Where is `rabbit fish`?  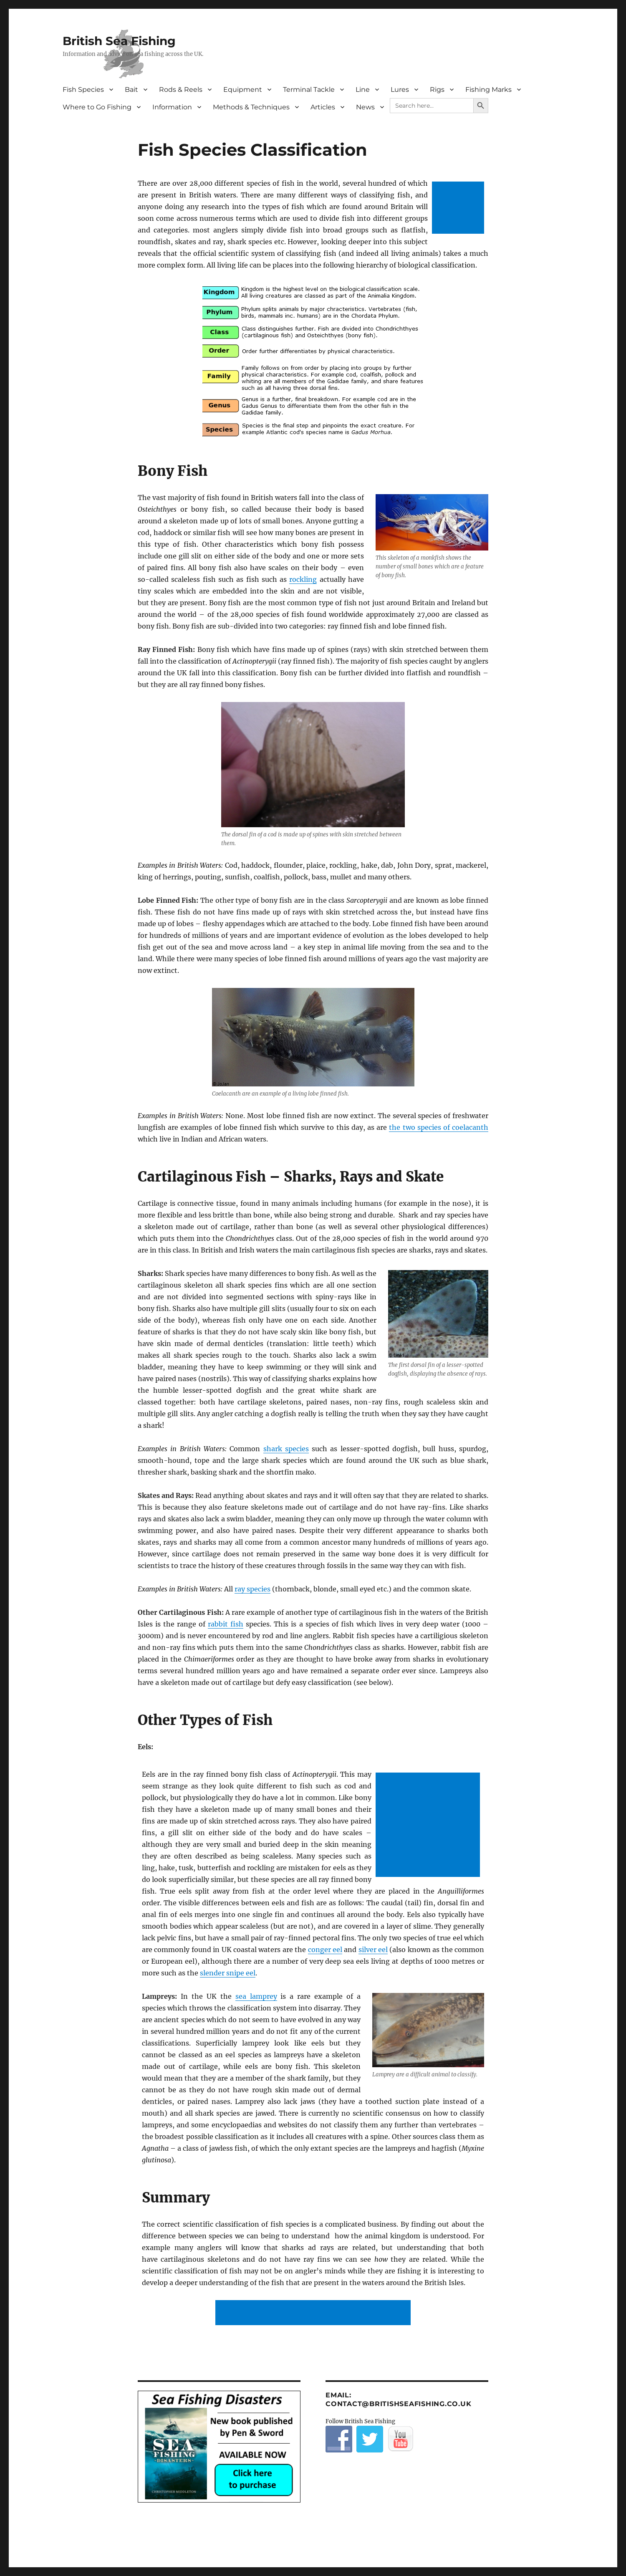 rabbit fish is located at coordinates (225, 1624).